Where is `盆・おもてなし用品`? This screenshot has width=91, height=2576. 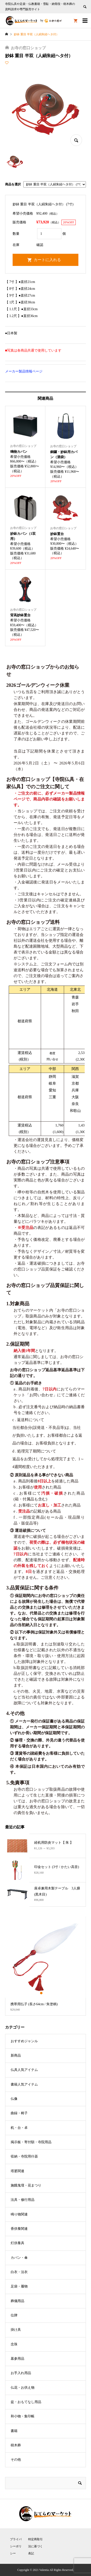 盆・おもてなし用品 is located at coordinates (26, 2402).